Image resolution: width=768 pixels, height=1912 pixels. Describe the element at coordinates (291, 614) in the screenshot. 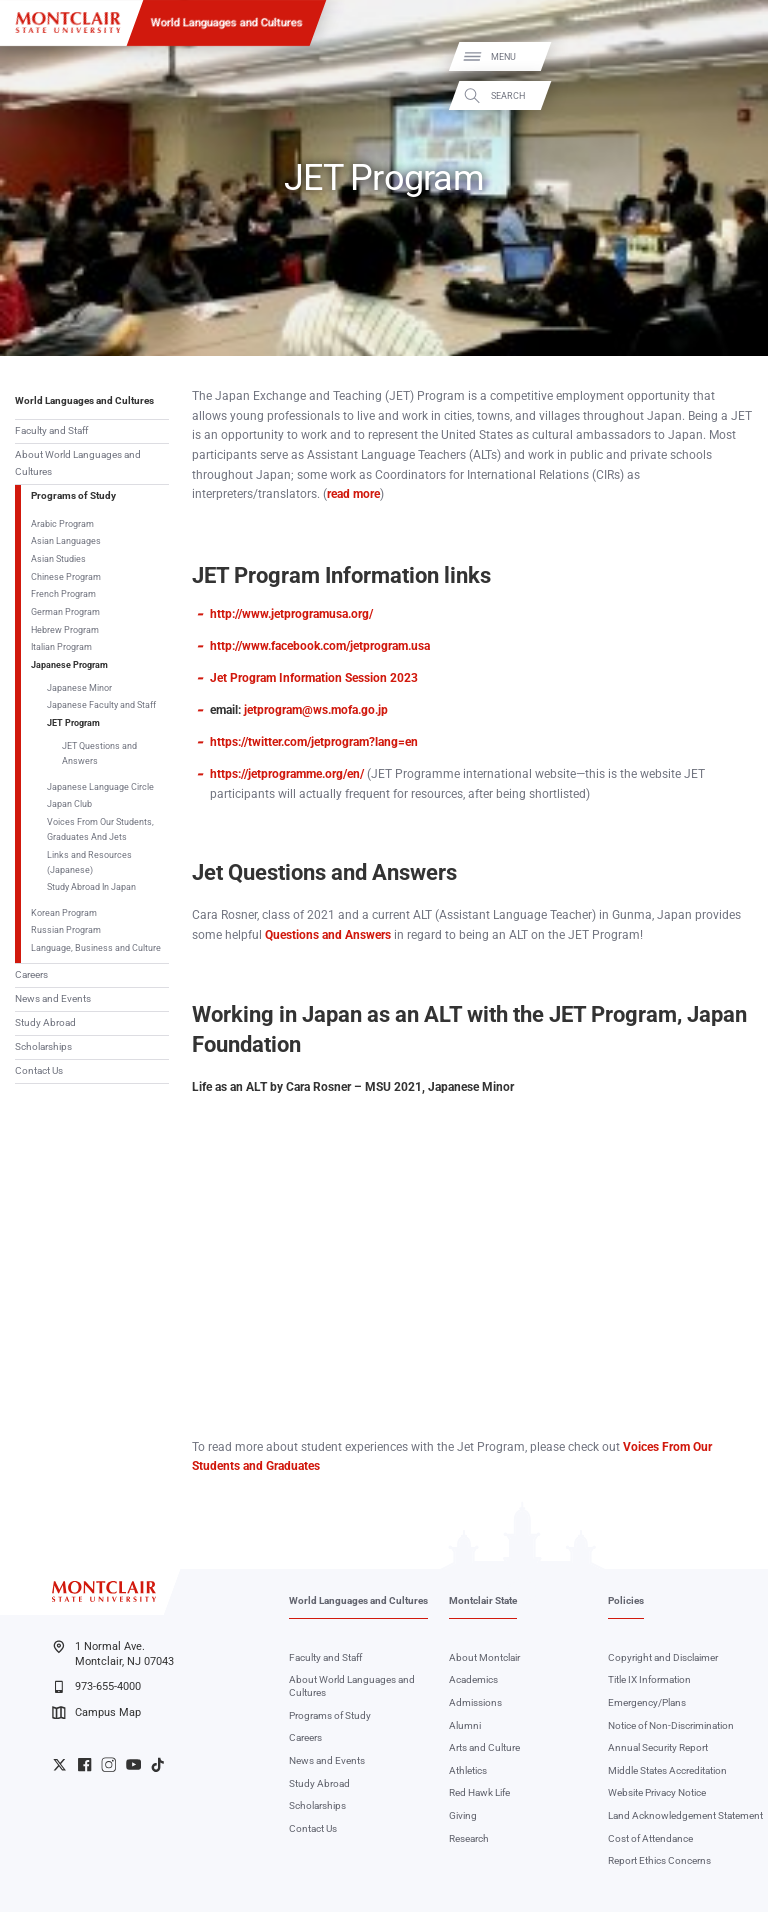

I see `http://www.jetprogramusa.org/` at that location.